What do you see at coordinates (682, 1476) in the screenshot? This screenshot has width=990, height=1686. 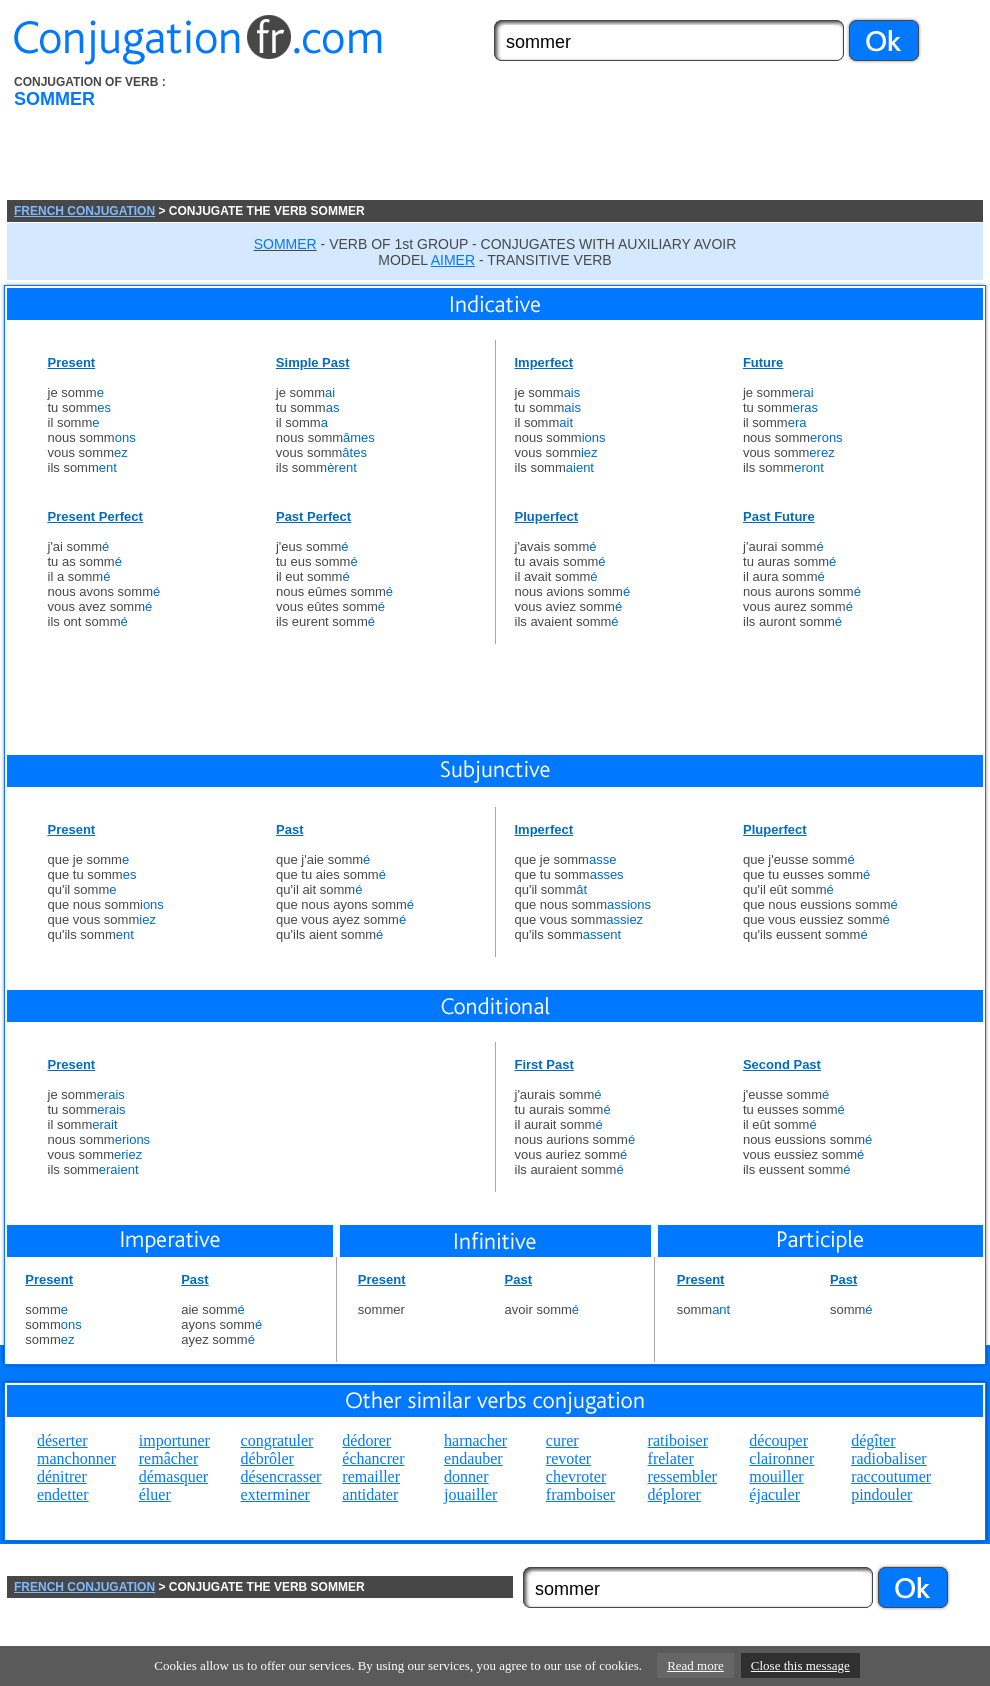 I see `ressembler` at bounding box center [682, 1476].